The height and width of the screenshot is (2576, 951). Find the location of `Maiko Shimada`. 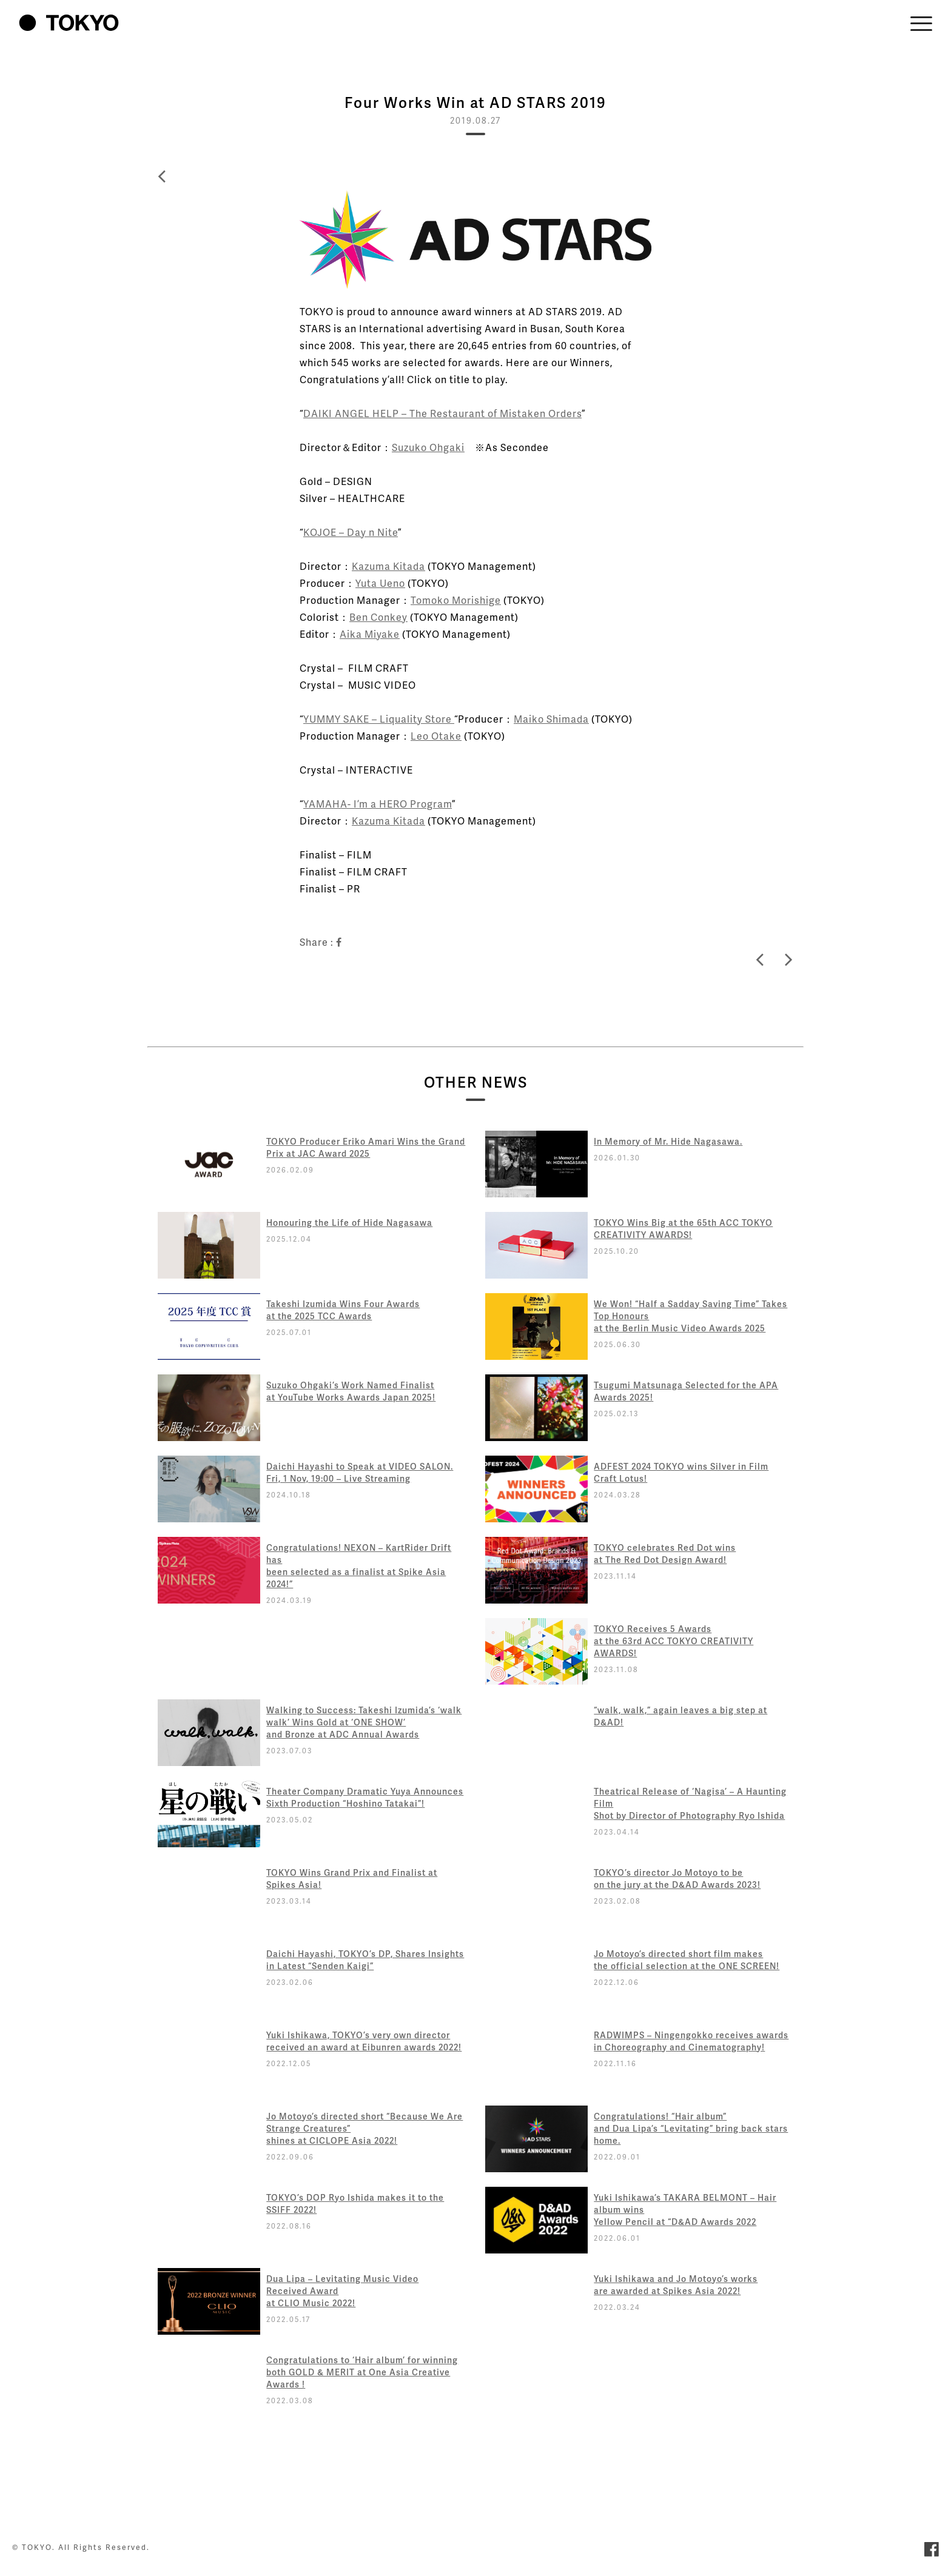

Maiko Shimada is located at coordinates (551, 719).